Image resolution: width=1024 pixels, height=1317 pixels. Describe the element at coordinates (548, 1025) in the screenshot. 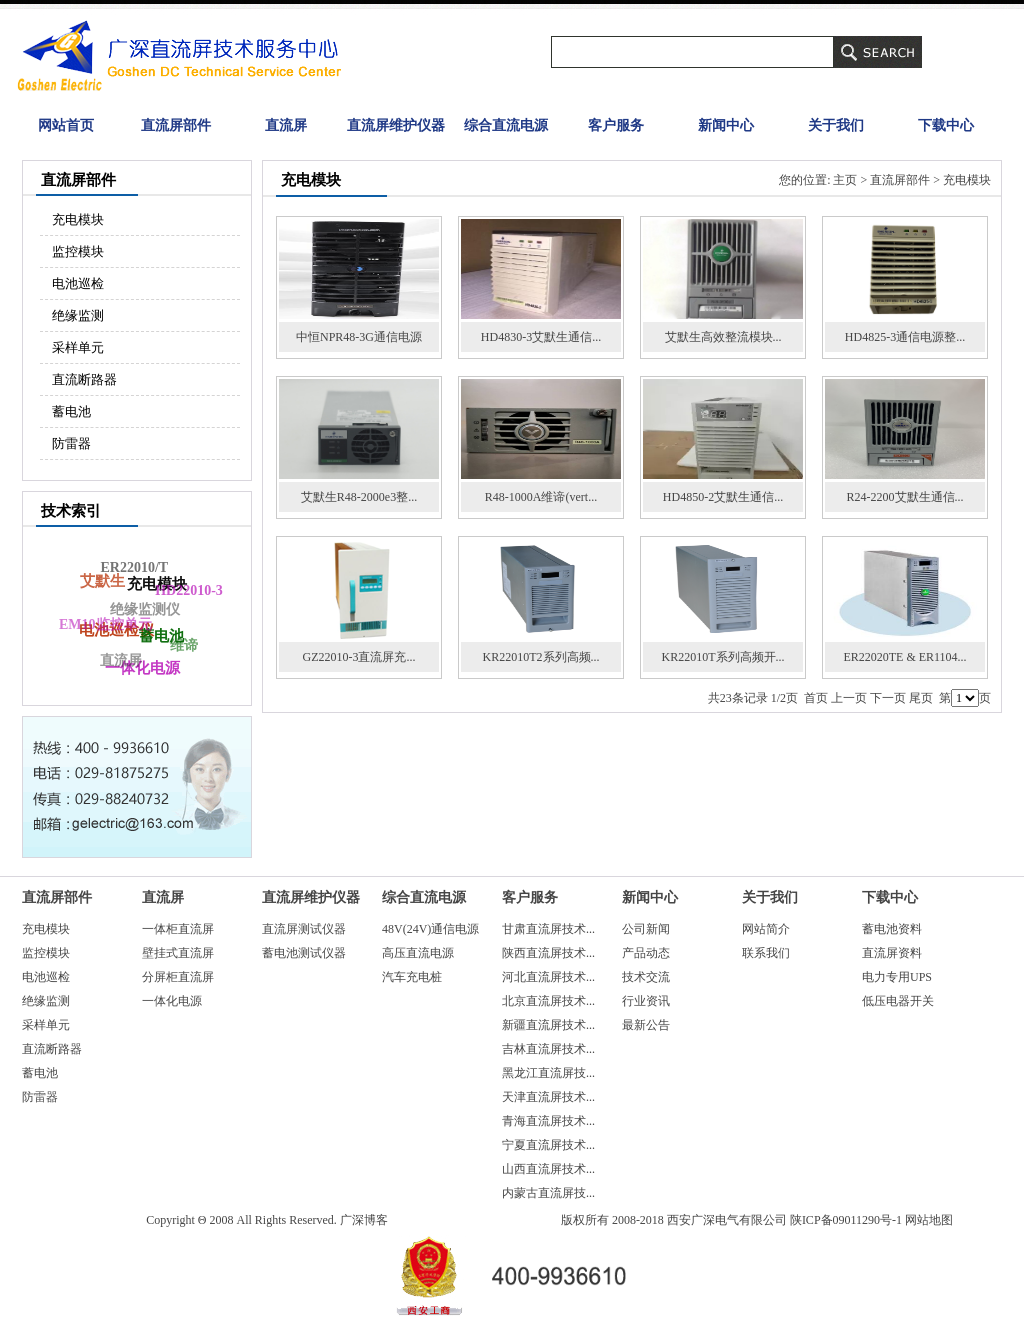

I see `新疆直流屏技术...` at that location.